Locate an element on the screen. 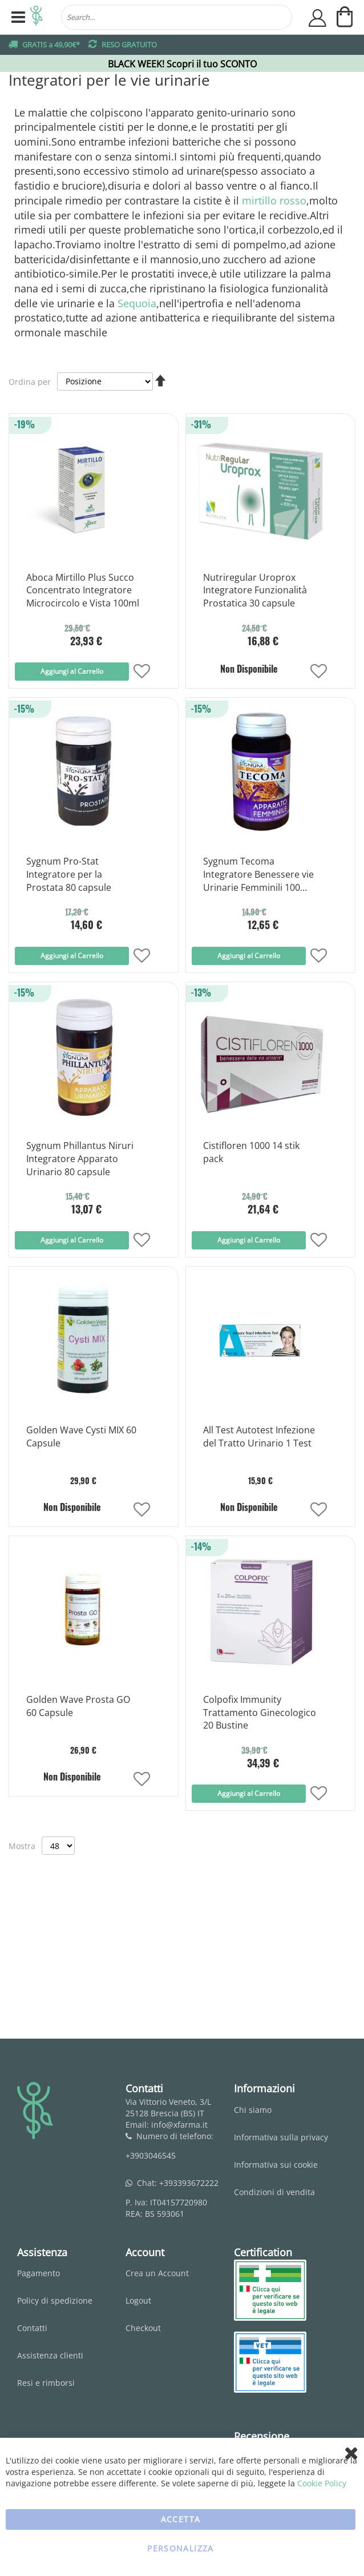  [Product Page Link] is located at coordinates (83, 553).